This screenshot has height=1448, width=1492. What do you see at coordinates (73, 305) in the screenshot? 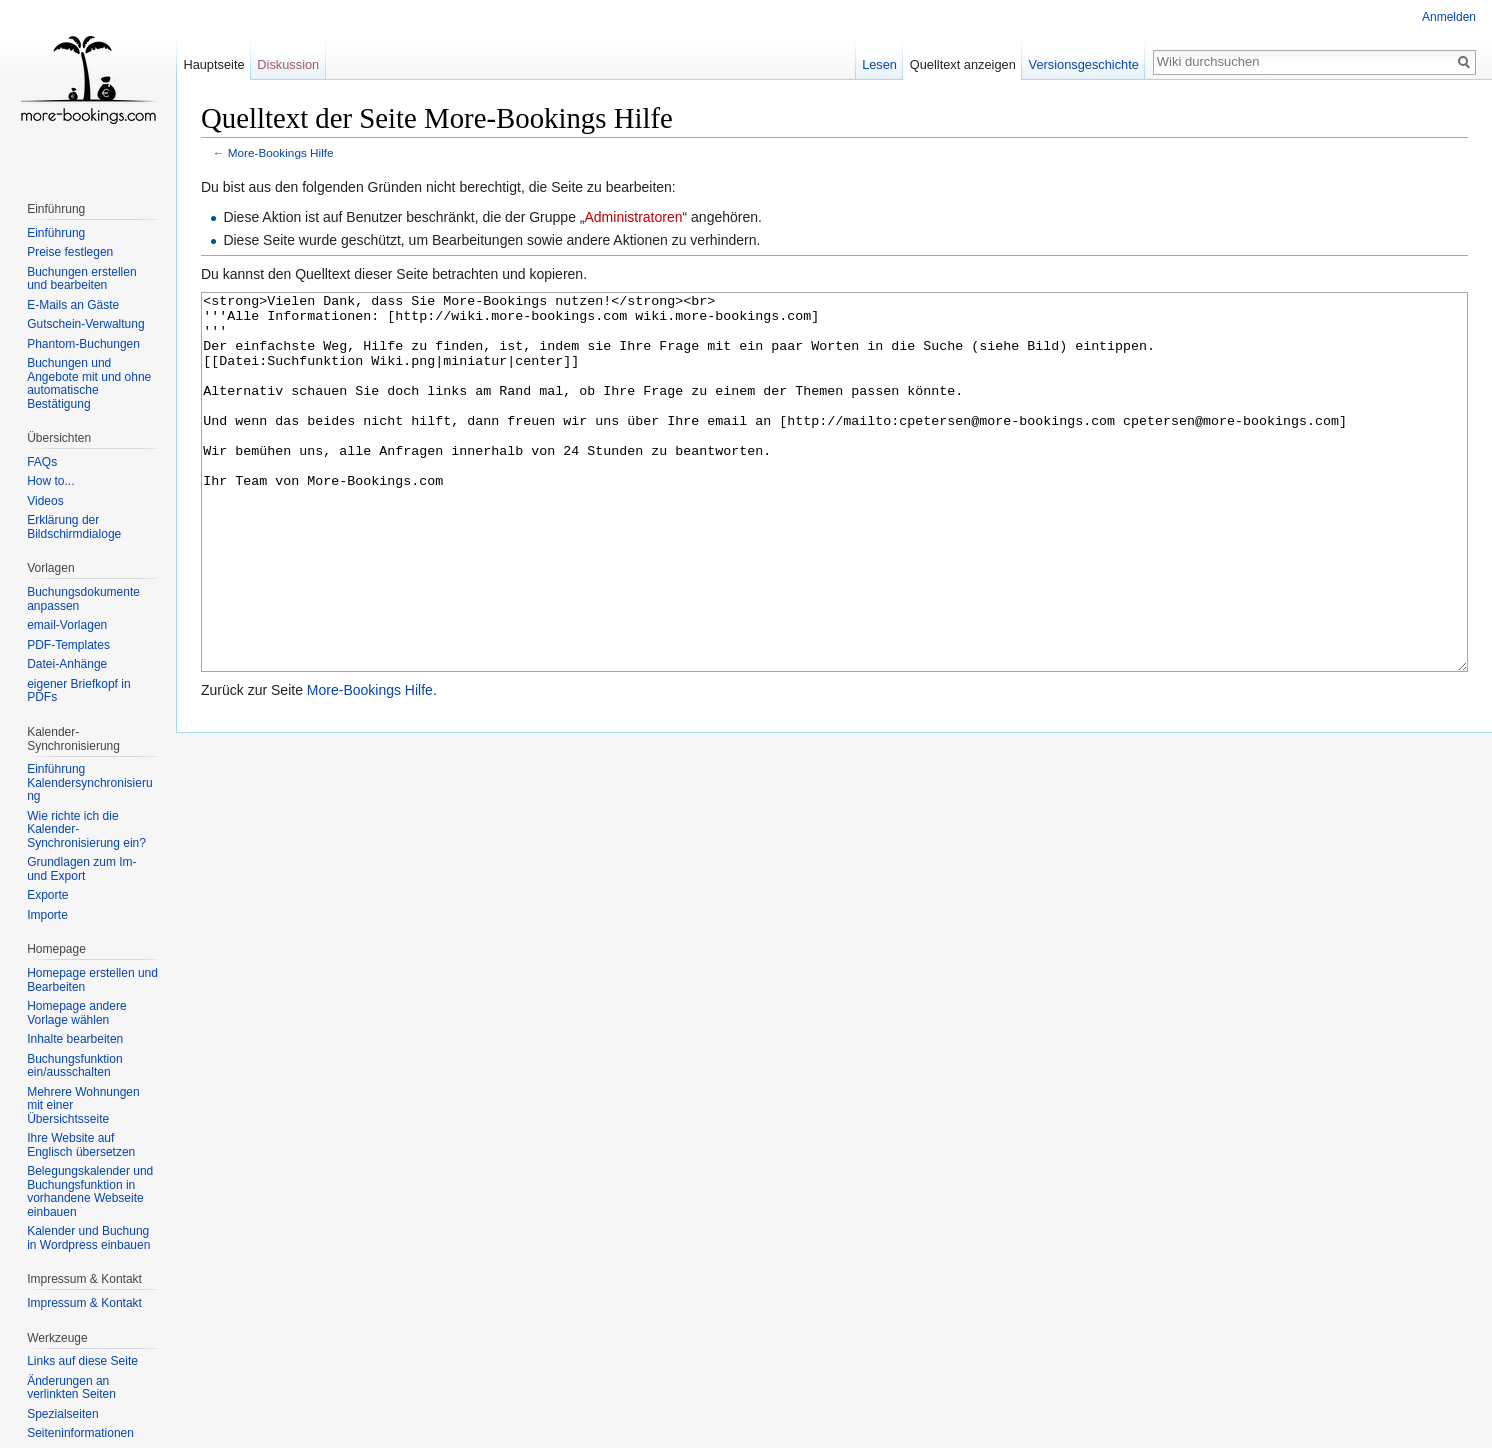
I see `E-Mails an Gäste` at bounding box center [73, 305].